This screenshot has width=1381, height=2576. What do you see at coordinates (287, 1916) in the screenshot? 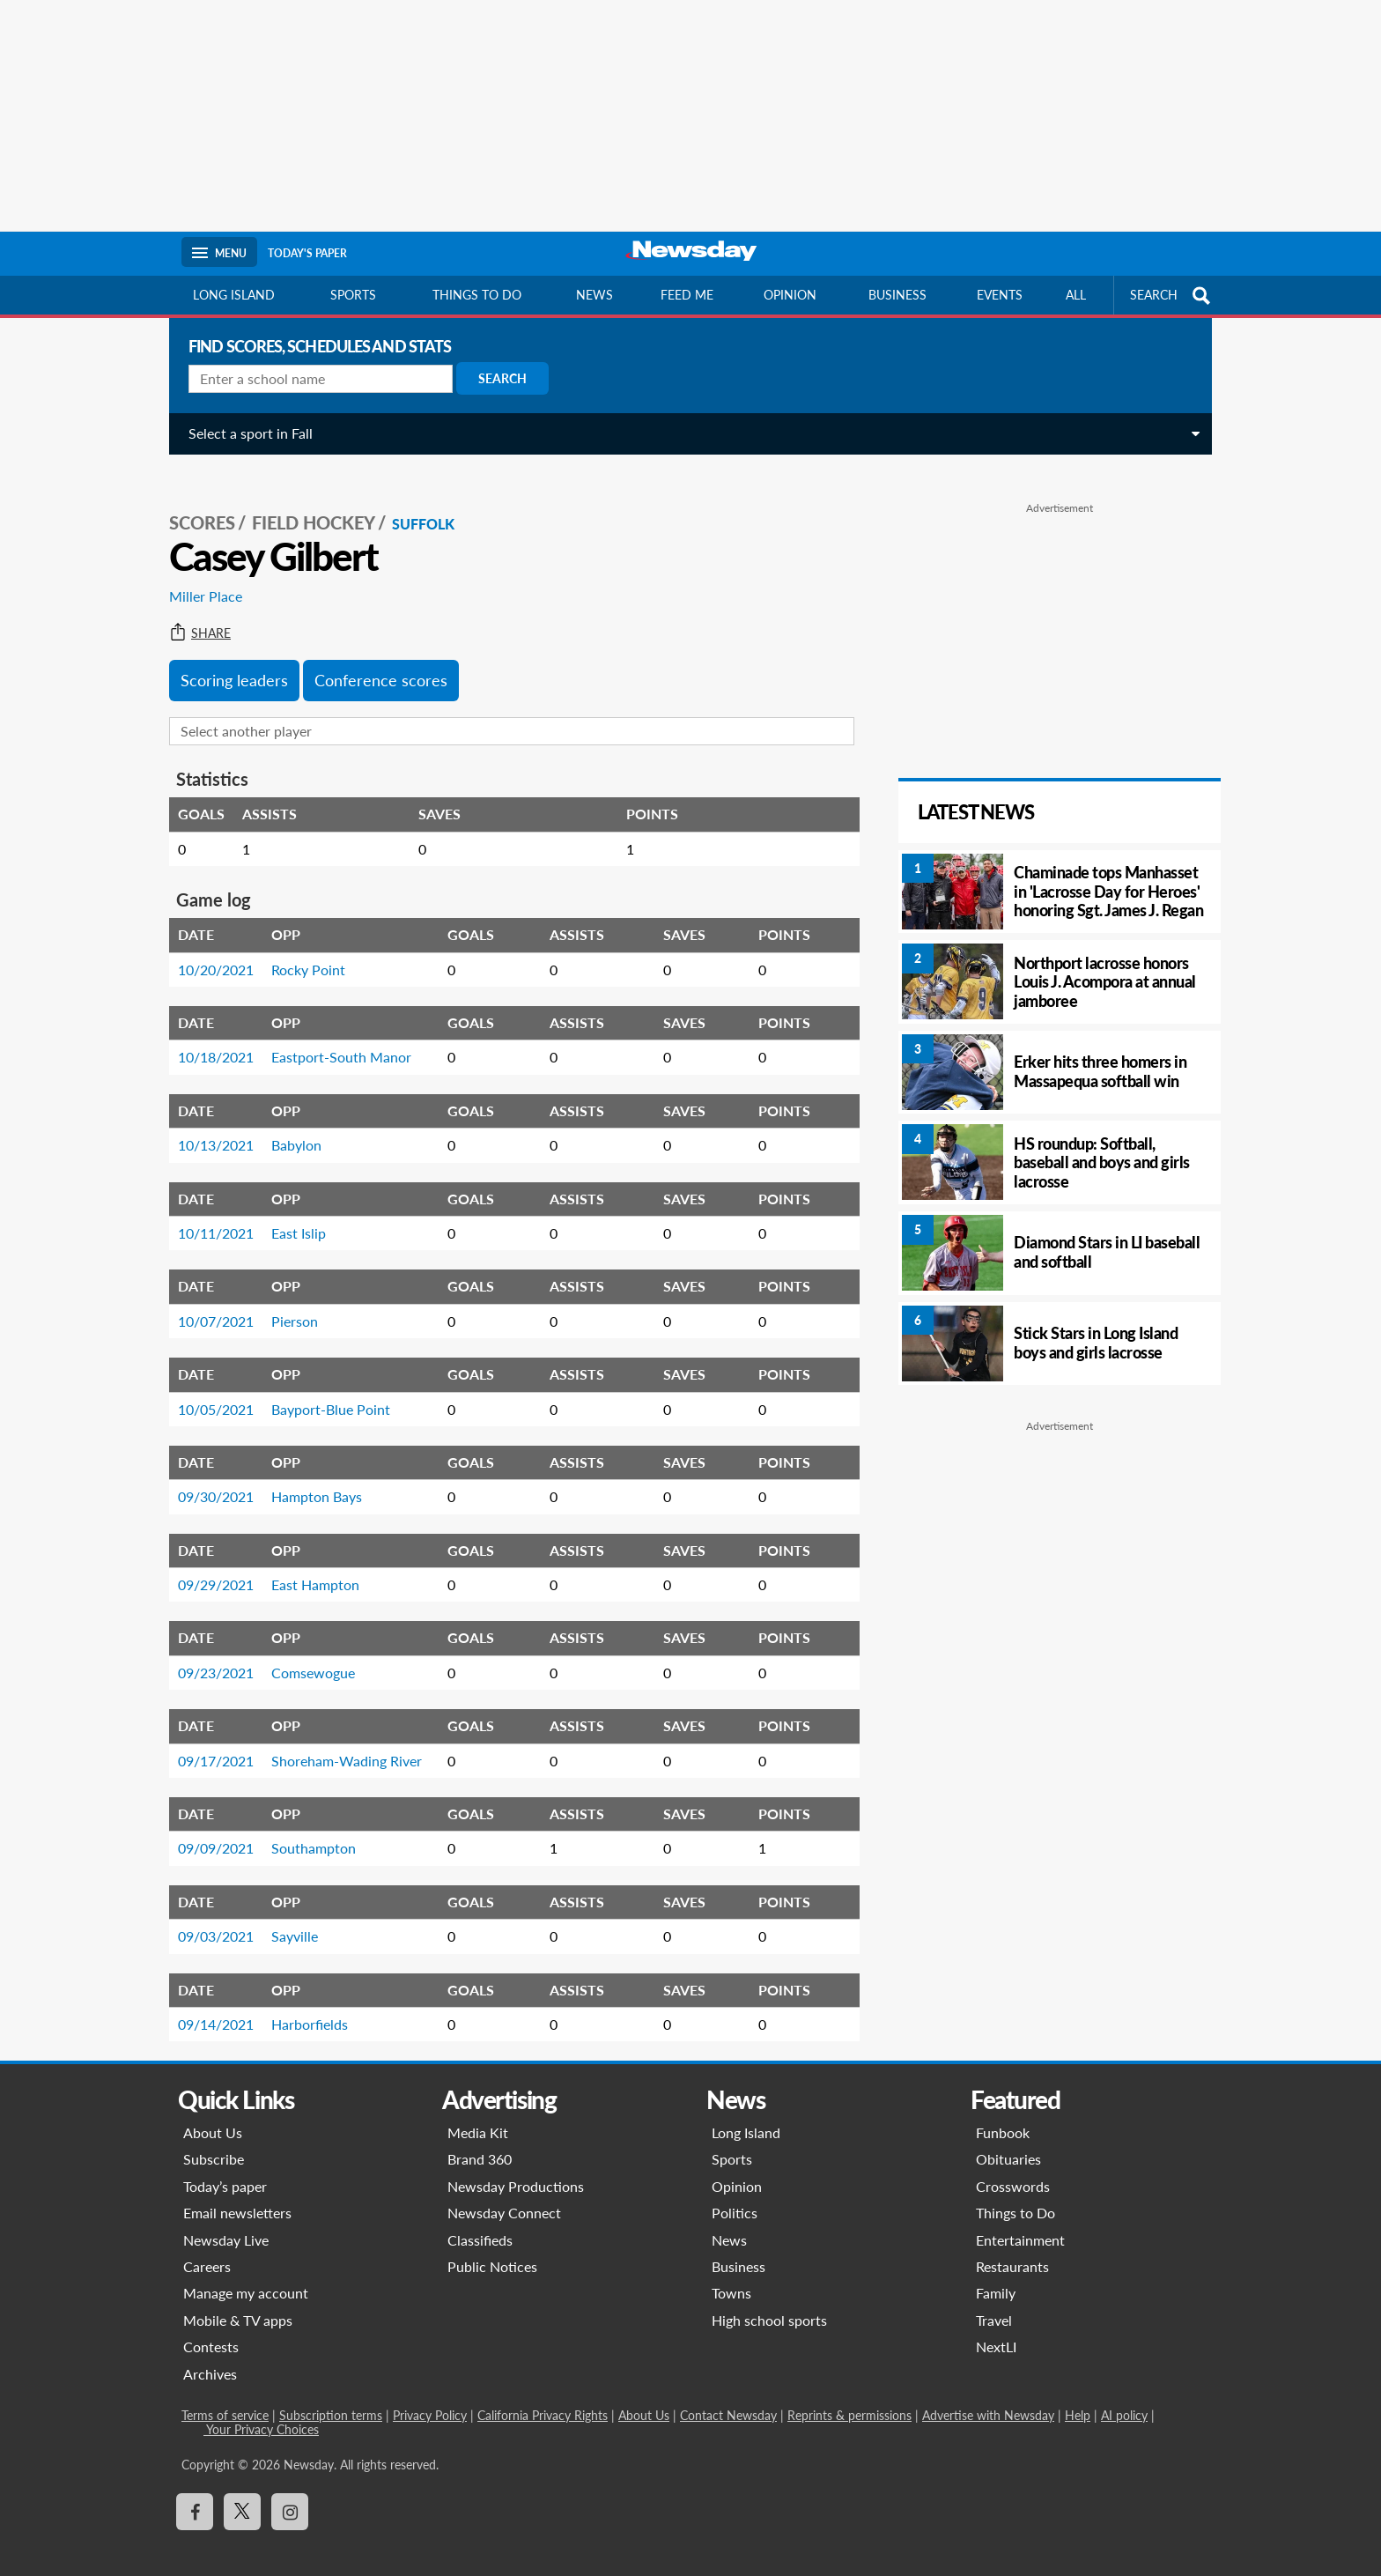
I see `Sayville` at bounding box center [287, 1916].